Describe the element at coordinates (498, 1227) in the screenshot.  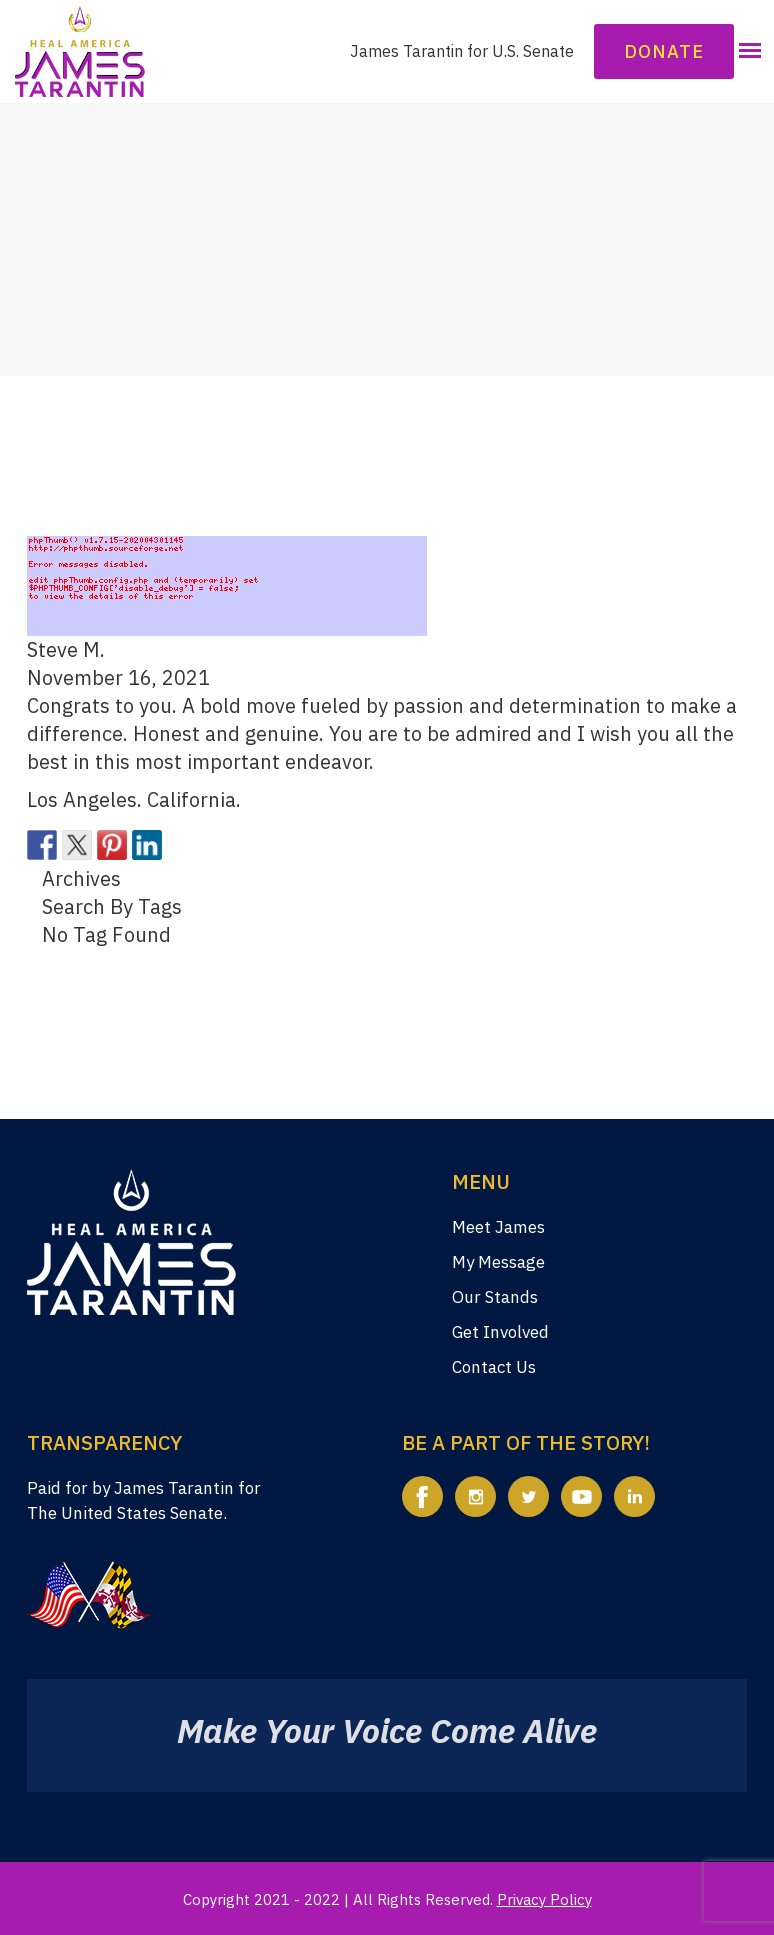
I see `Meet James` at that location.